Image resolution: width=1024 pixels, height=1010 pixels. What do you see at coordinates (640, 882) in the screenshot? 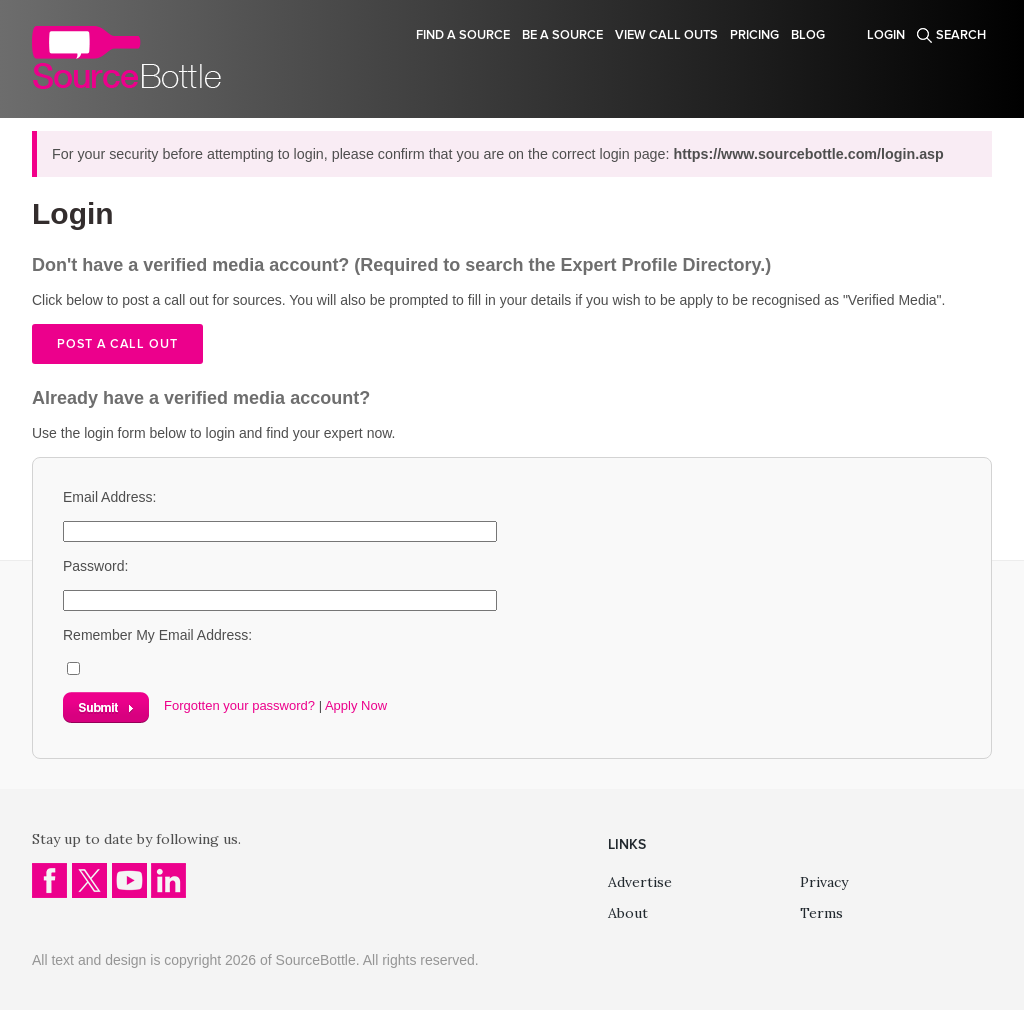
I see `Advertise` at bounding box center [640, 882].